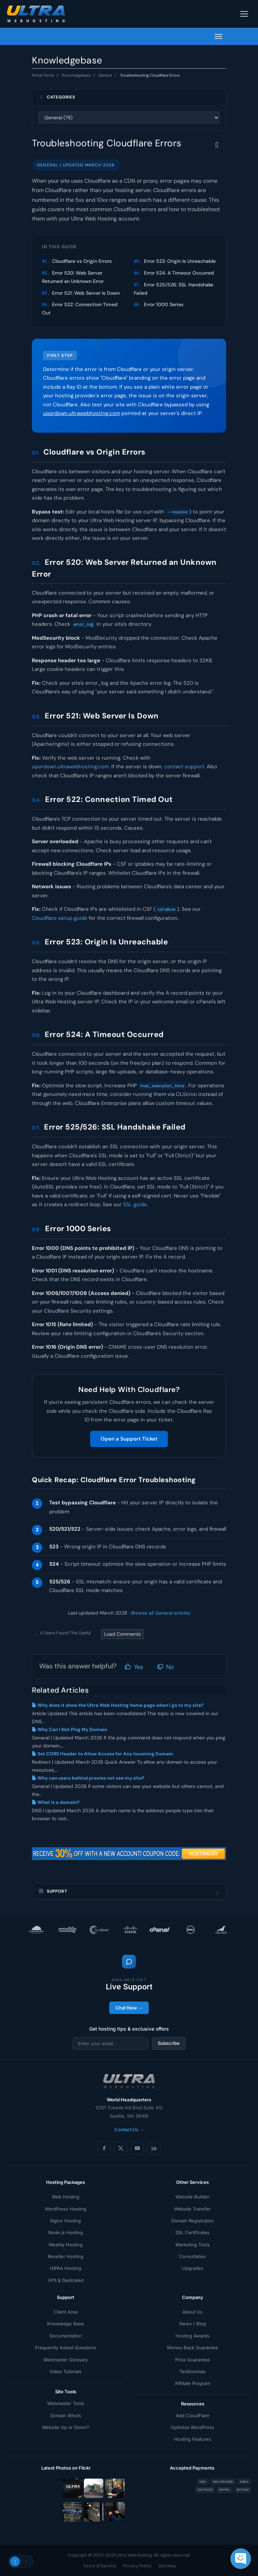 The image size is (258, 2576). Describe the element at coordinates (66, 2244) in the screenshot. I see `Weebly Hosting` at that location.